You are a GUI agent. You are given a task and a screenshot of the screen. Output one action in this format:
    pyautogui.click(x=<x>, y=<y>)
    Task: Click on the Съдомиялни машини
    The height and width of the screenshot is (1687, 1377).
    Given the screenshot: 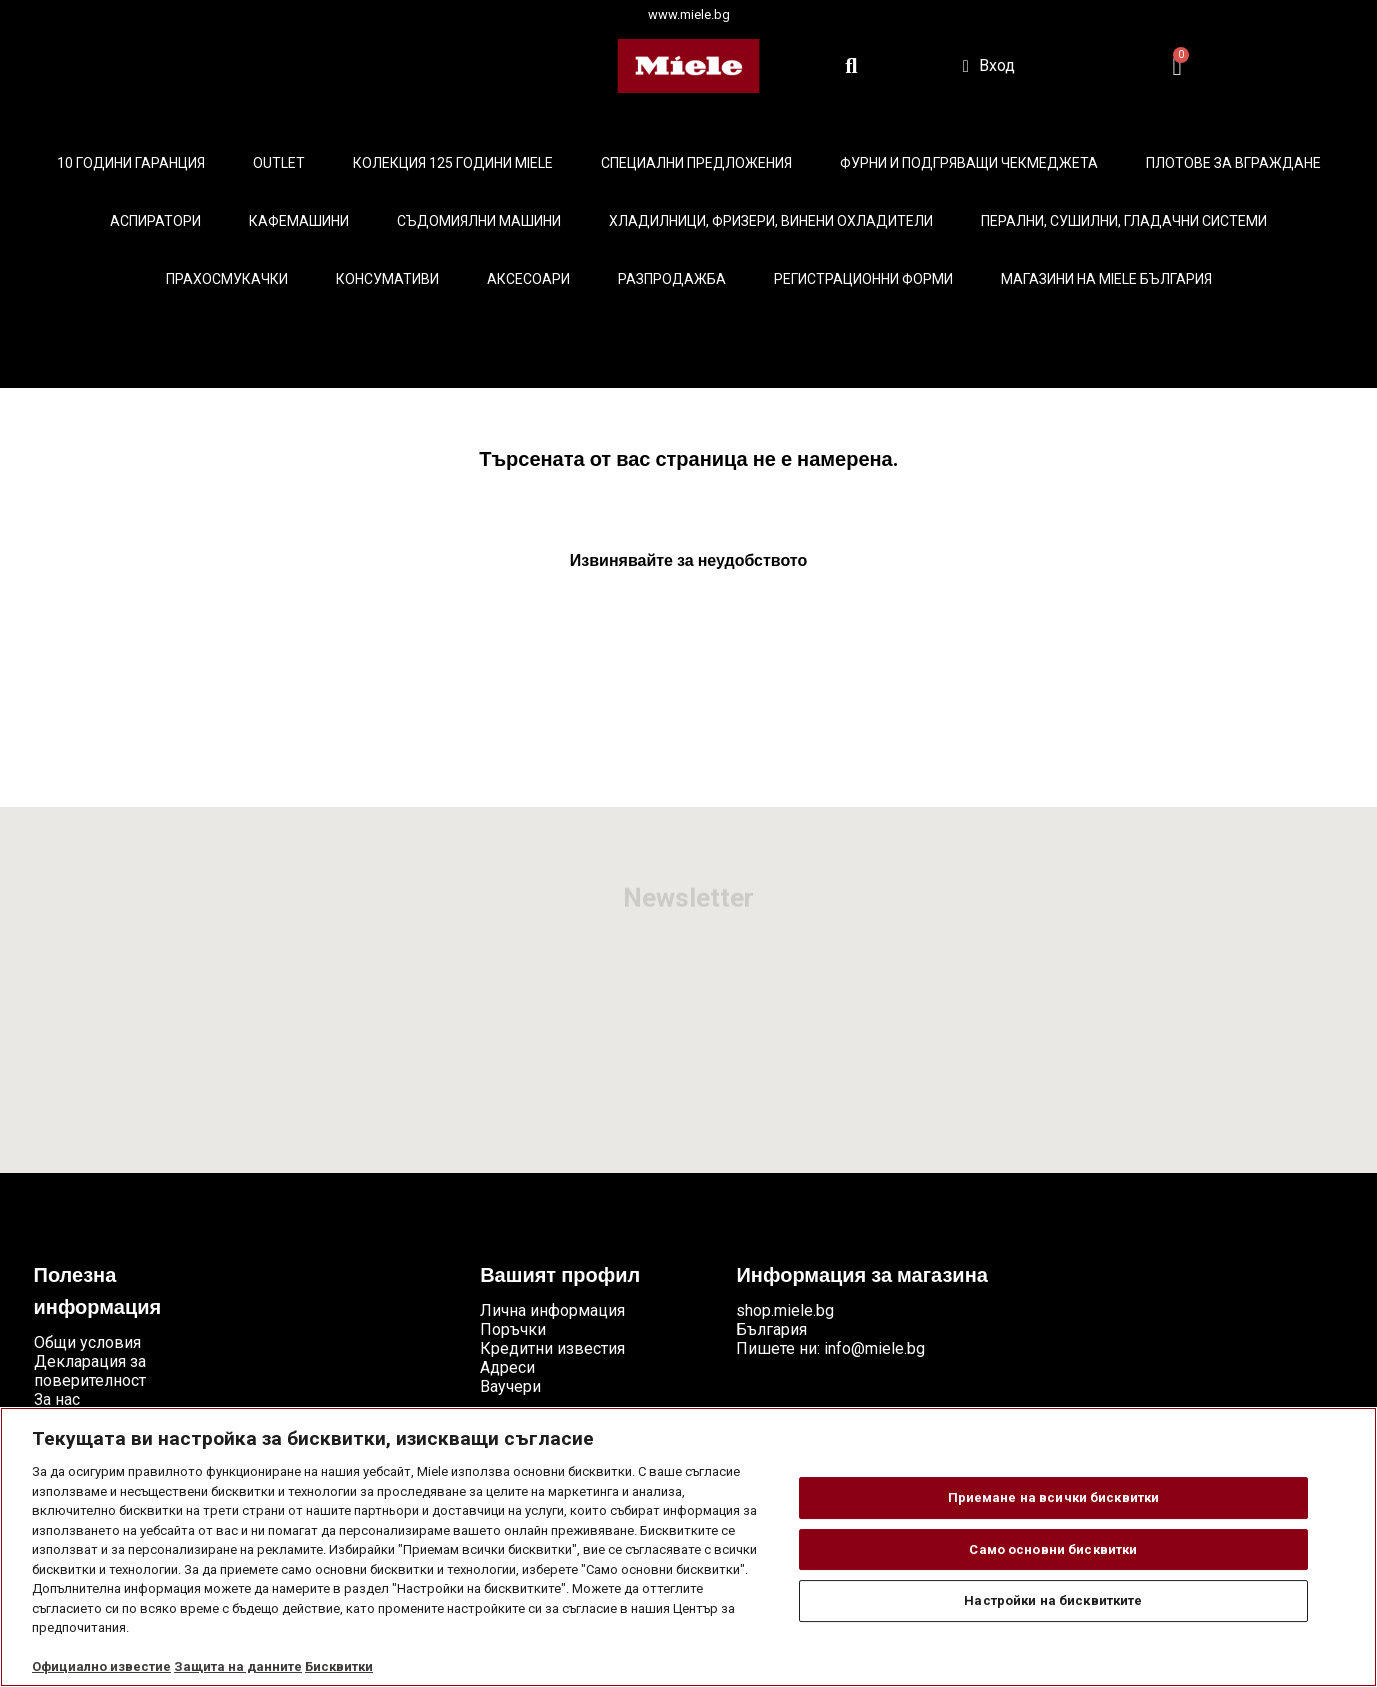 What is the action you would take?
    pyautogui.click(x=479, y=221)
    